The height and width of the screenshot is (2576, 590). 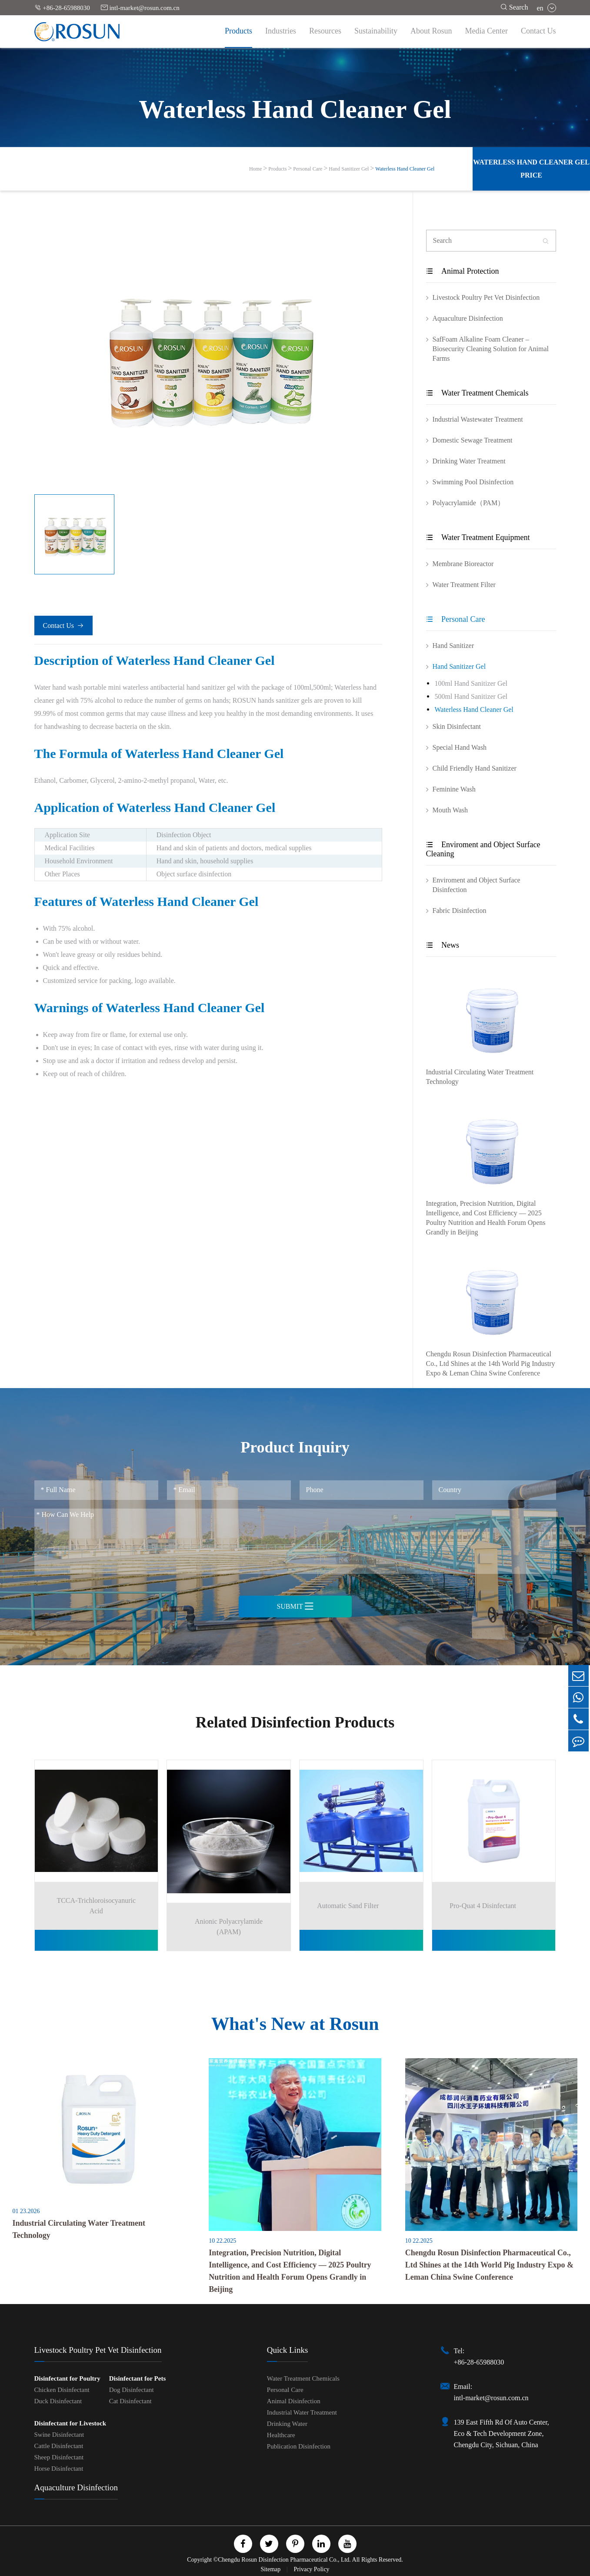 I want to click on Animal Protection, so click(x=462, y=271).